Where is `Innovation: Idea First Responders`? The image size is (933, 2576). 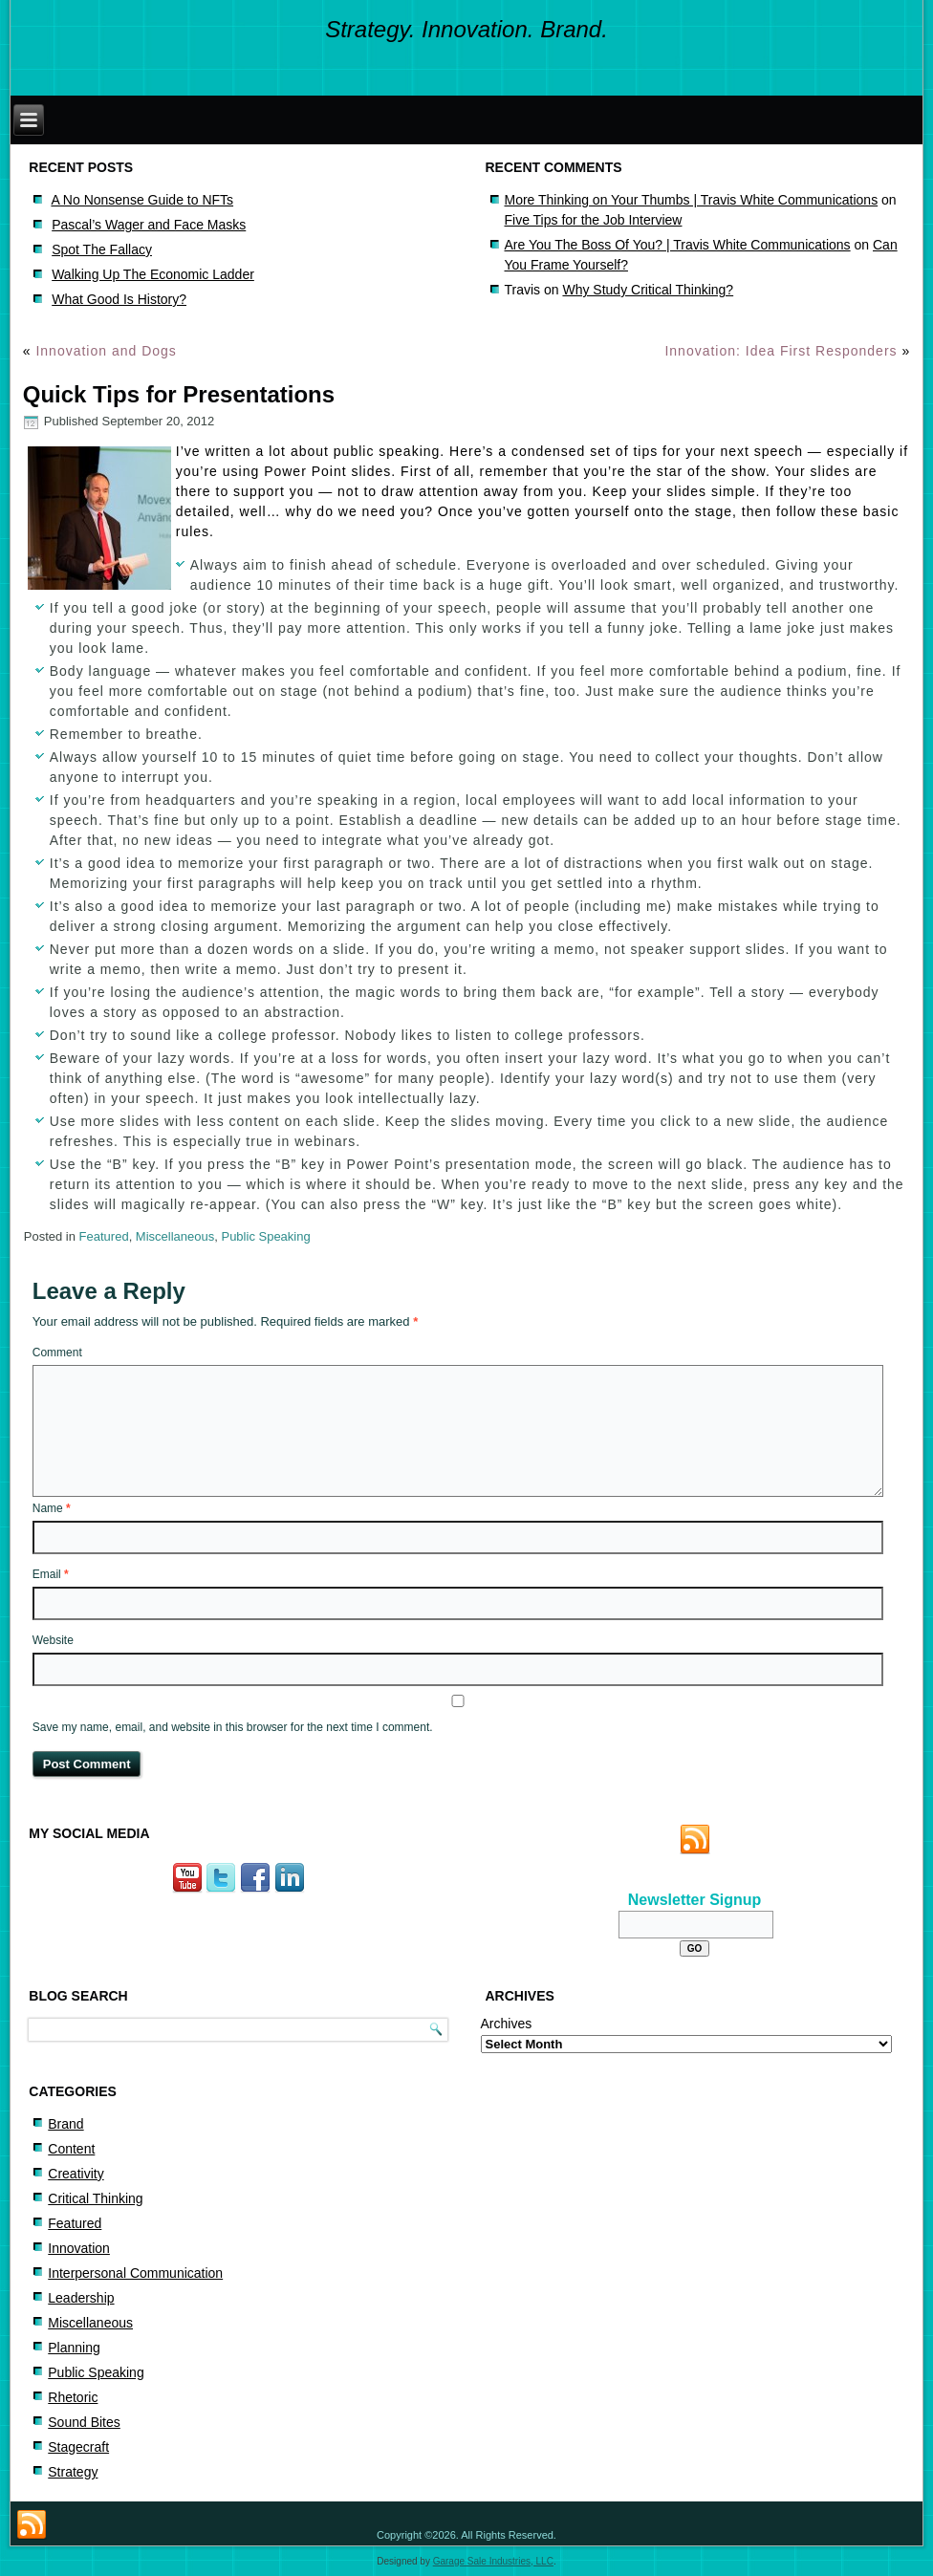 Innovation: Idea First Responders is located at coordinates (780, 350).